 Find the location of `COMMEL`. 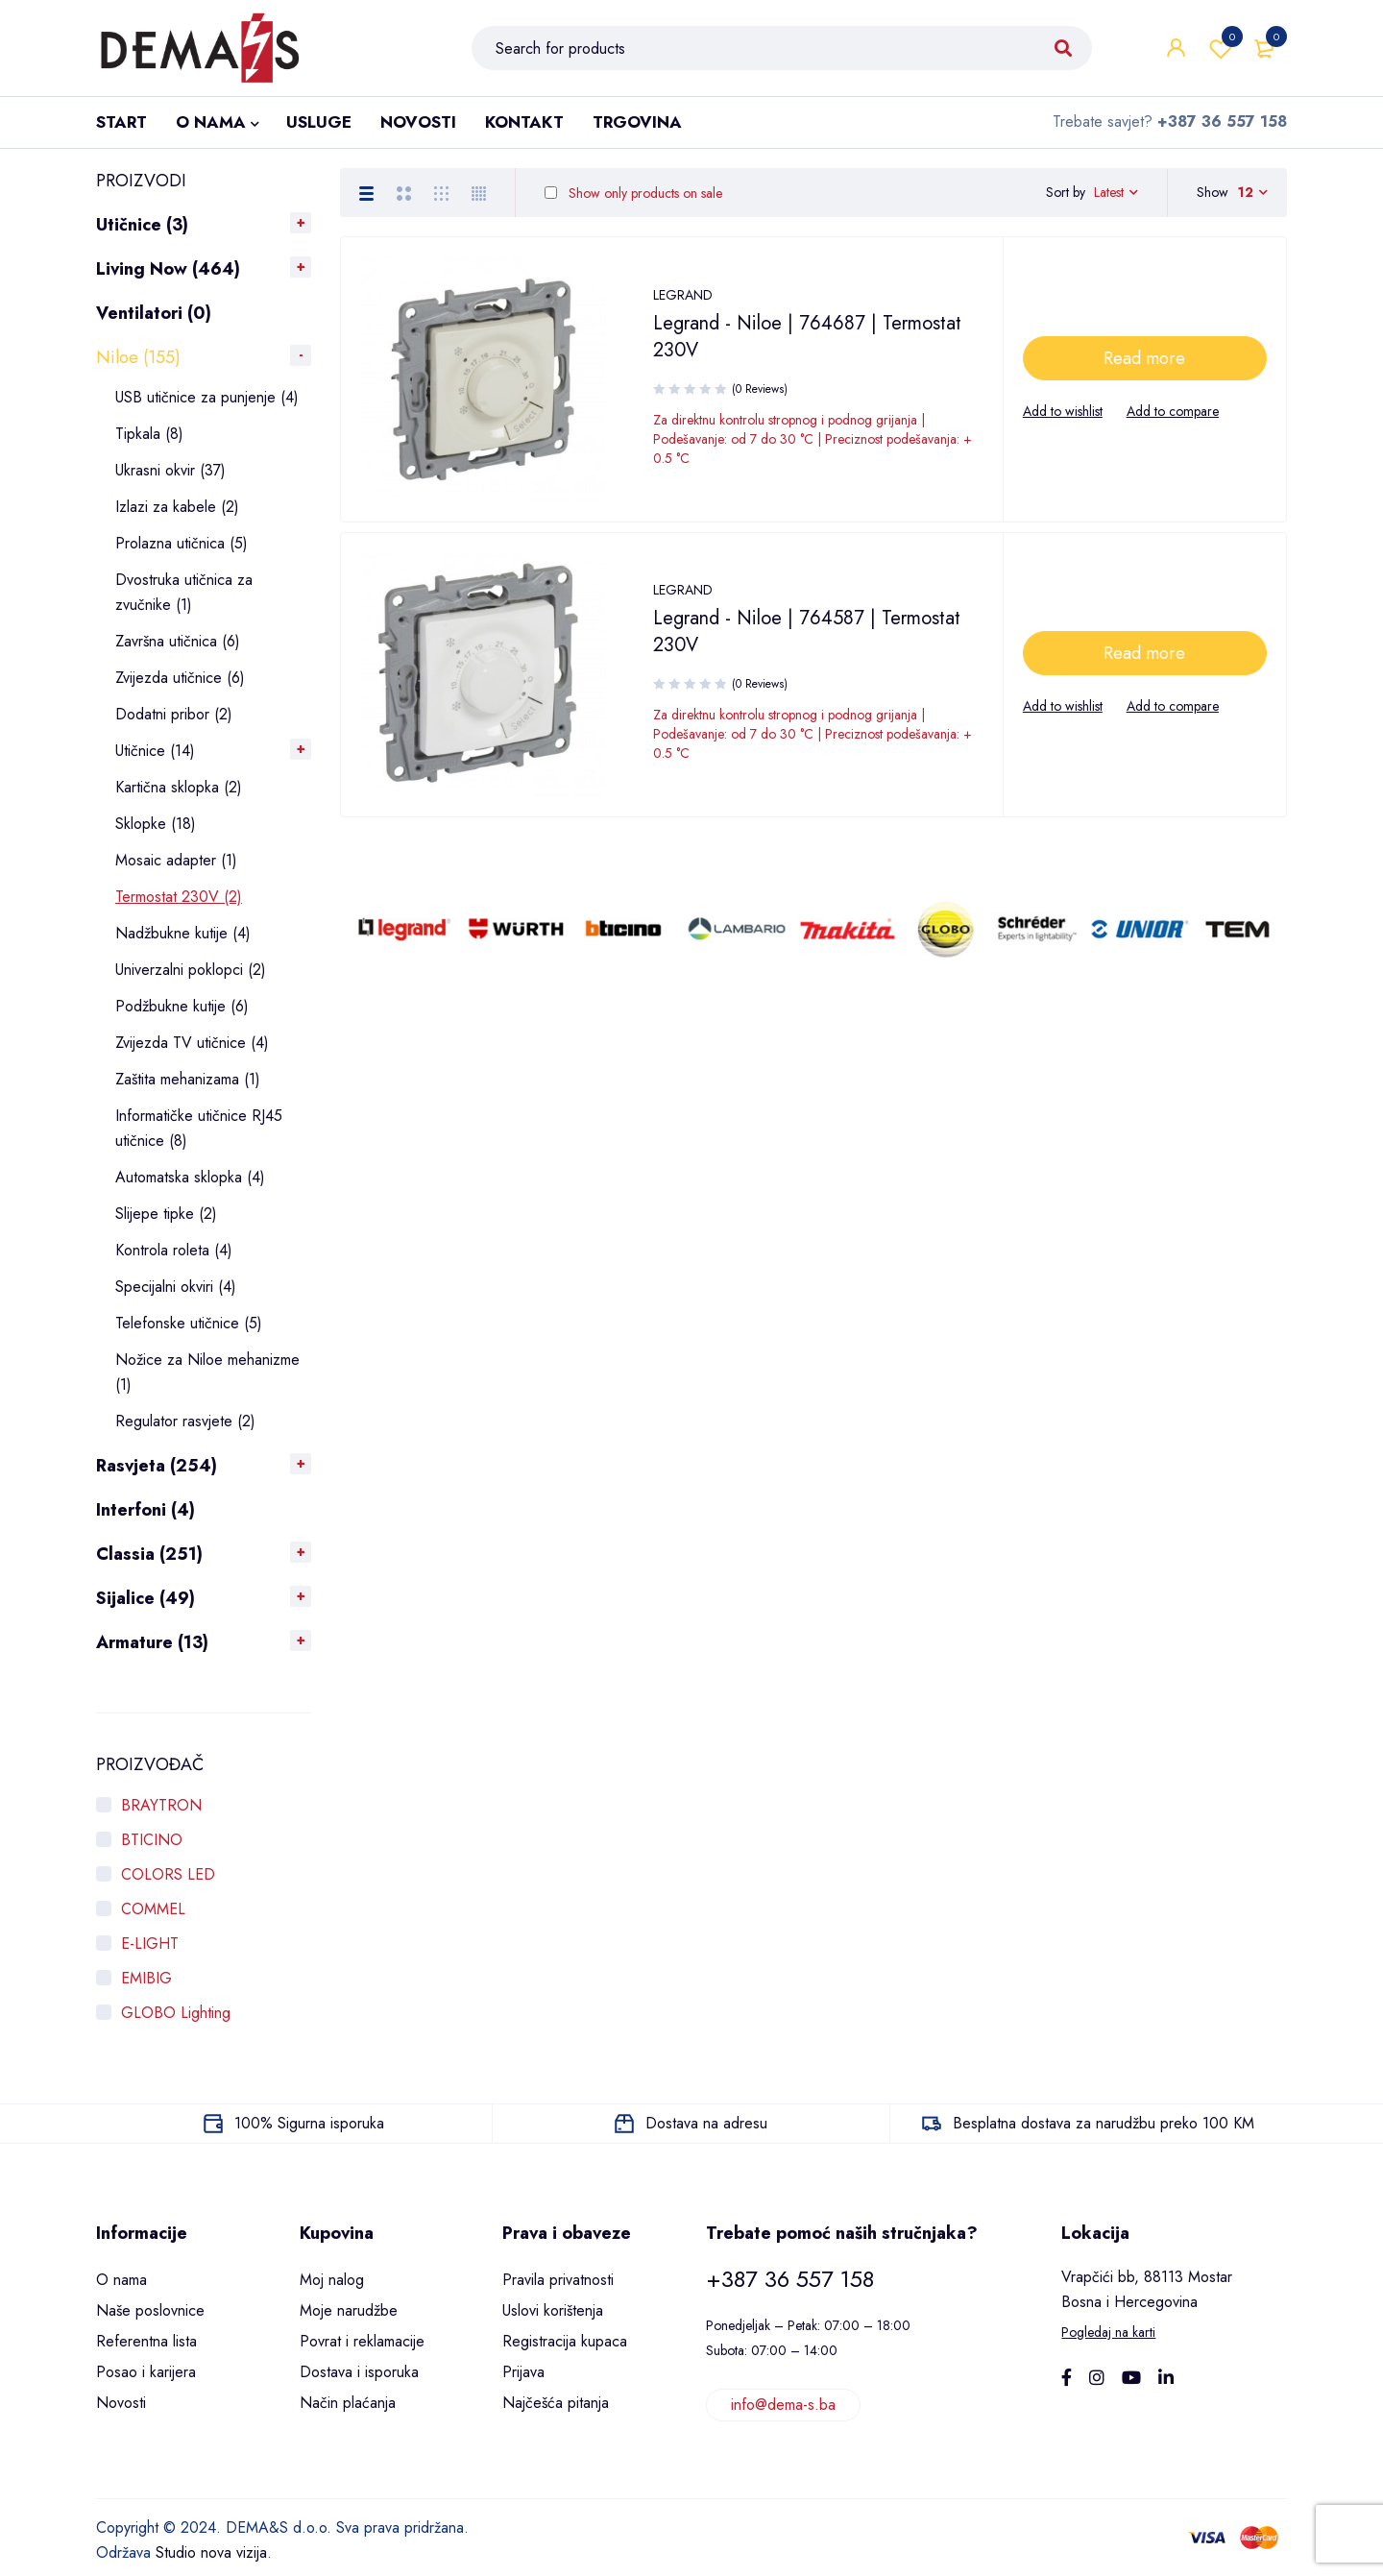

COMMEL is located at coordinates (153, 1909).